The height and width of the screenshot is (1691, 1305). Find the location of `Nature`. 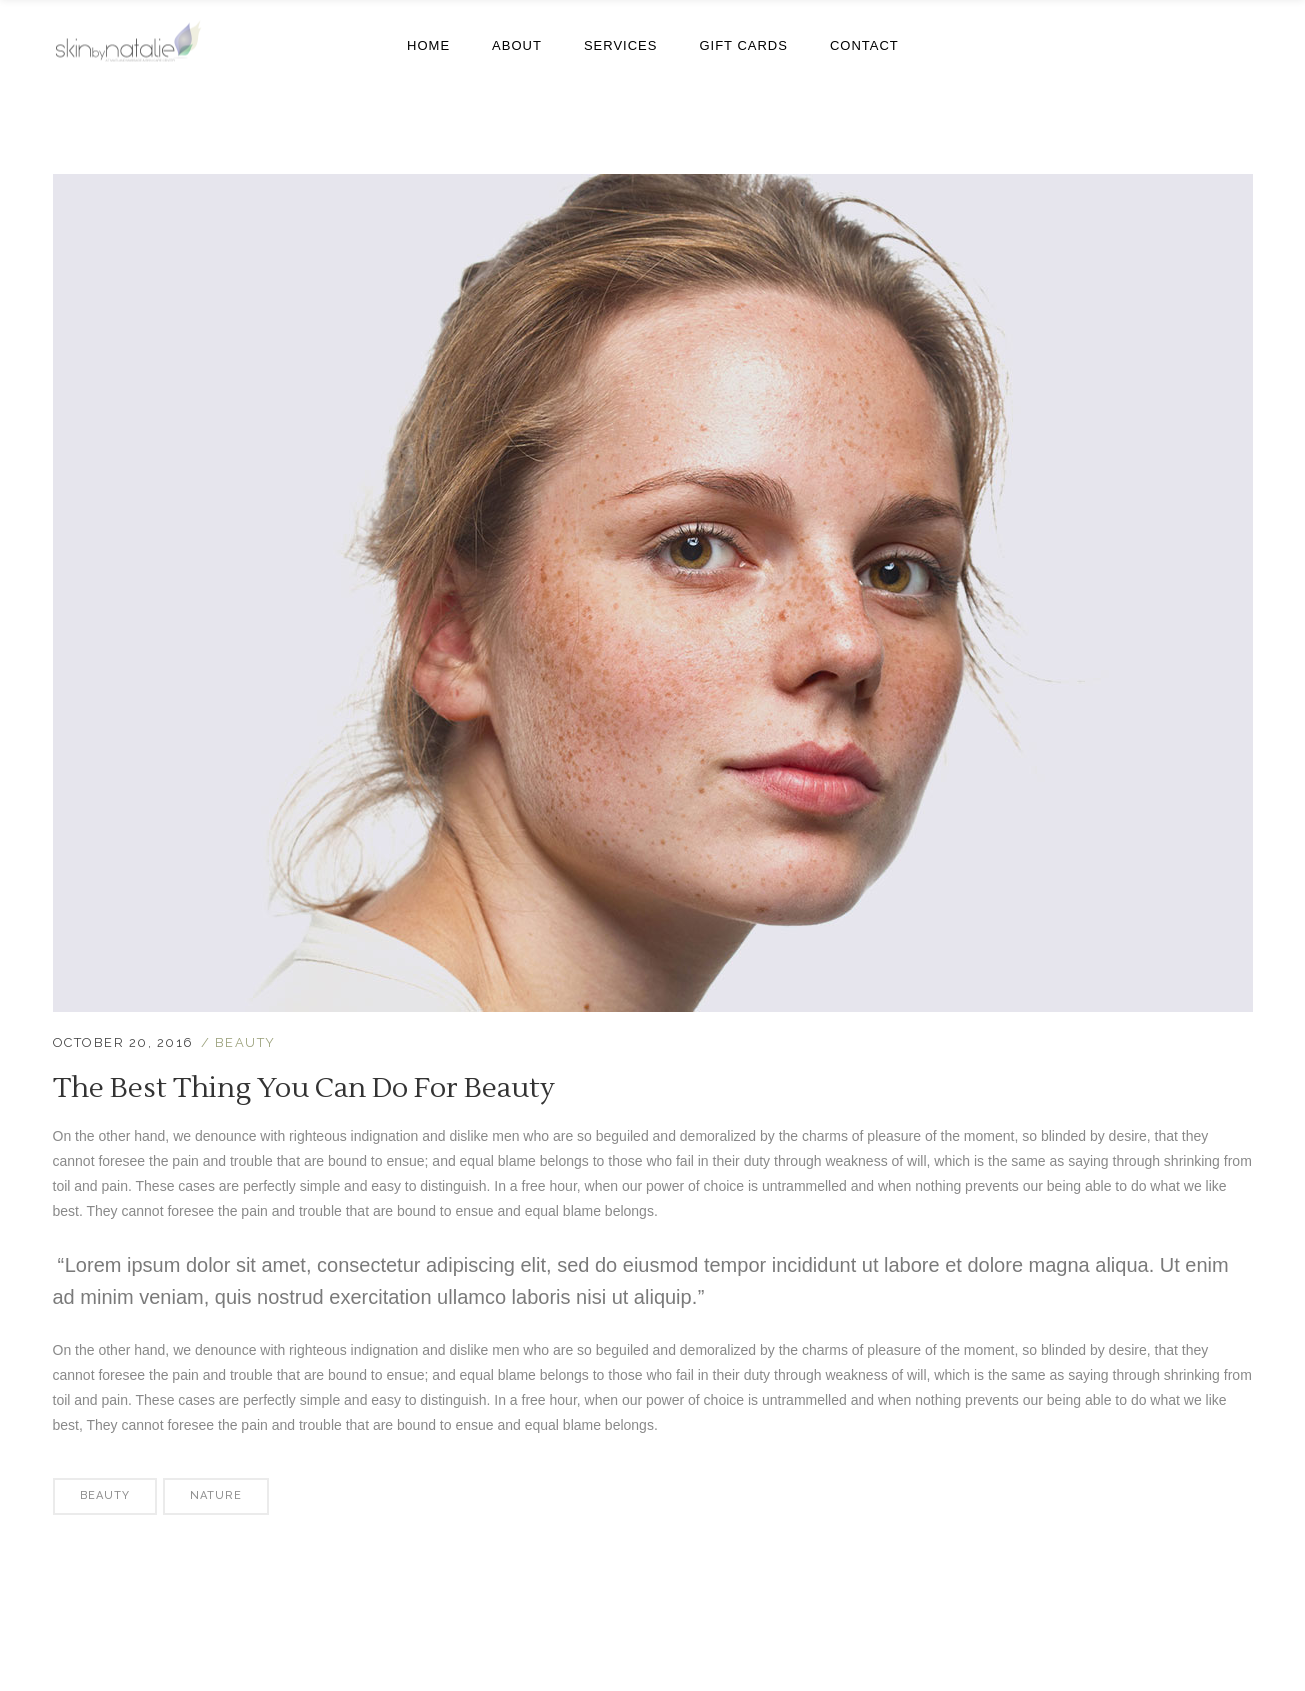

Nature is located at coordinates (216, 1495).